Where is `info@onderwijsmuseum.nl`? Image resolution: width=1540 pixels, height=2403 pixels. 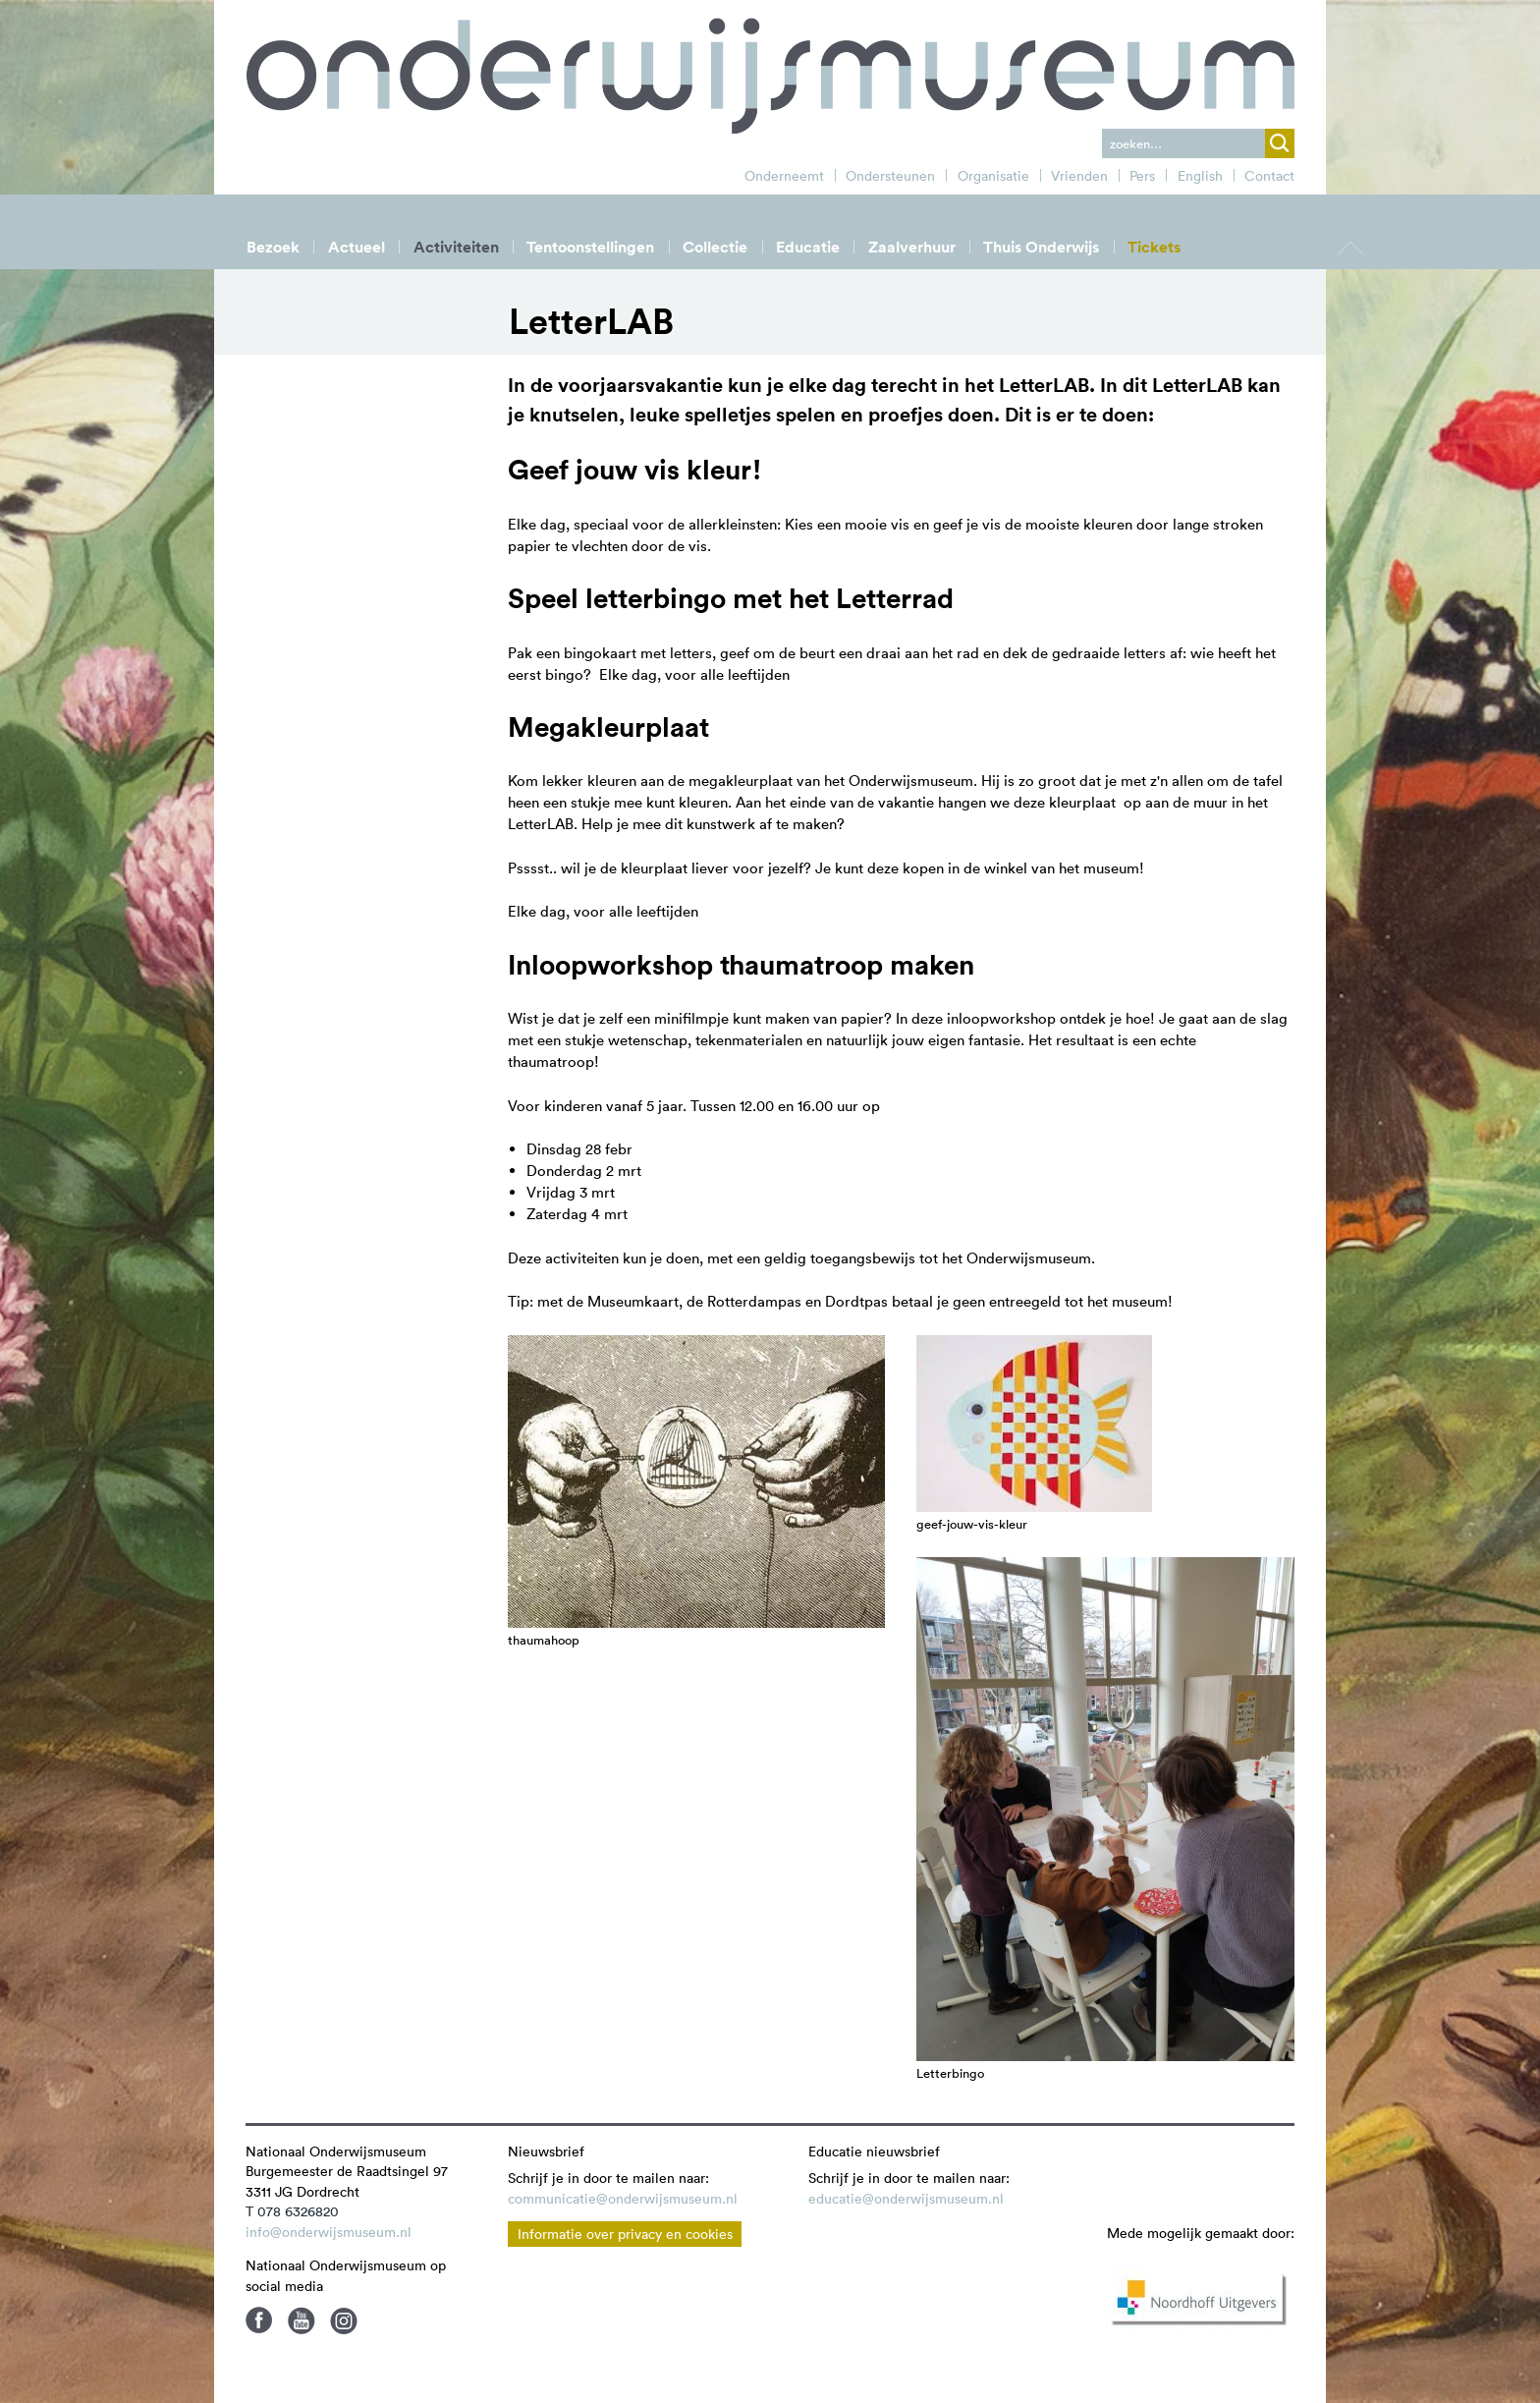 info@onderwijsmuseum.nl is located at coordinates (329, 2232).